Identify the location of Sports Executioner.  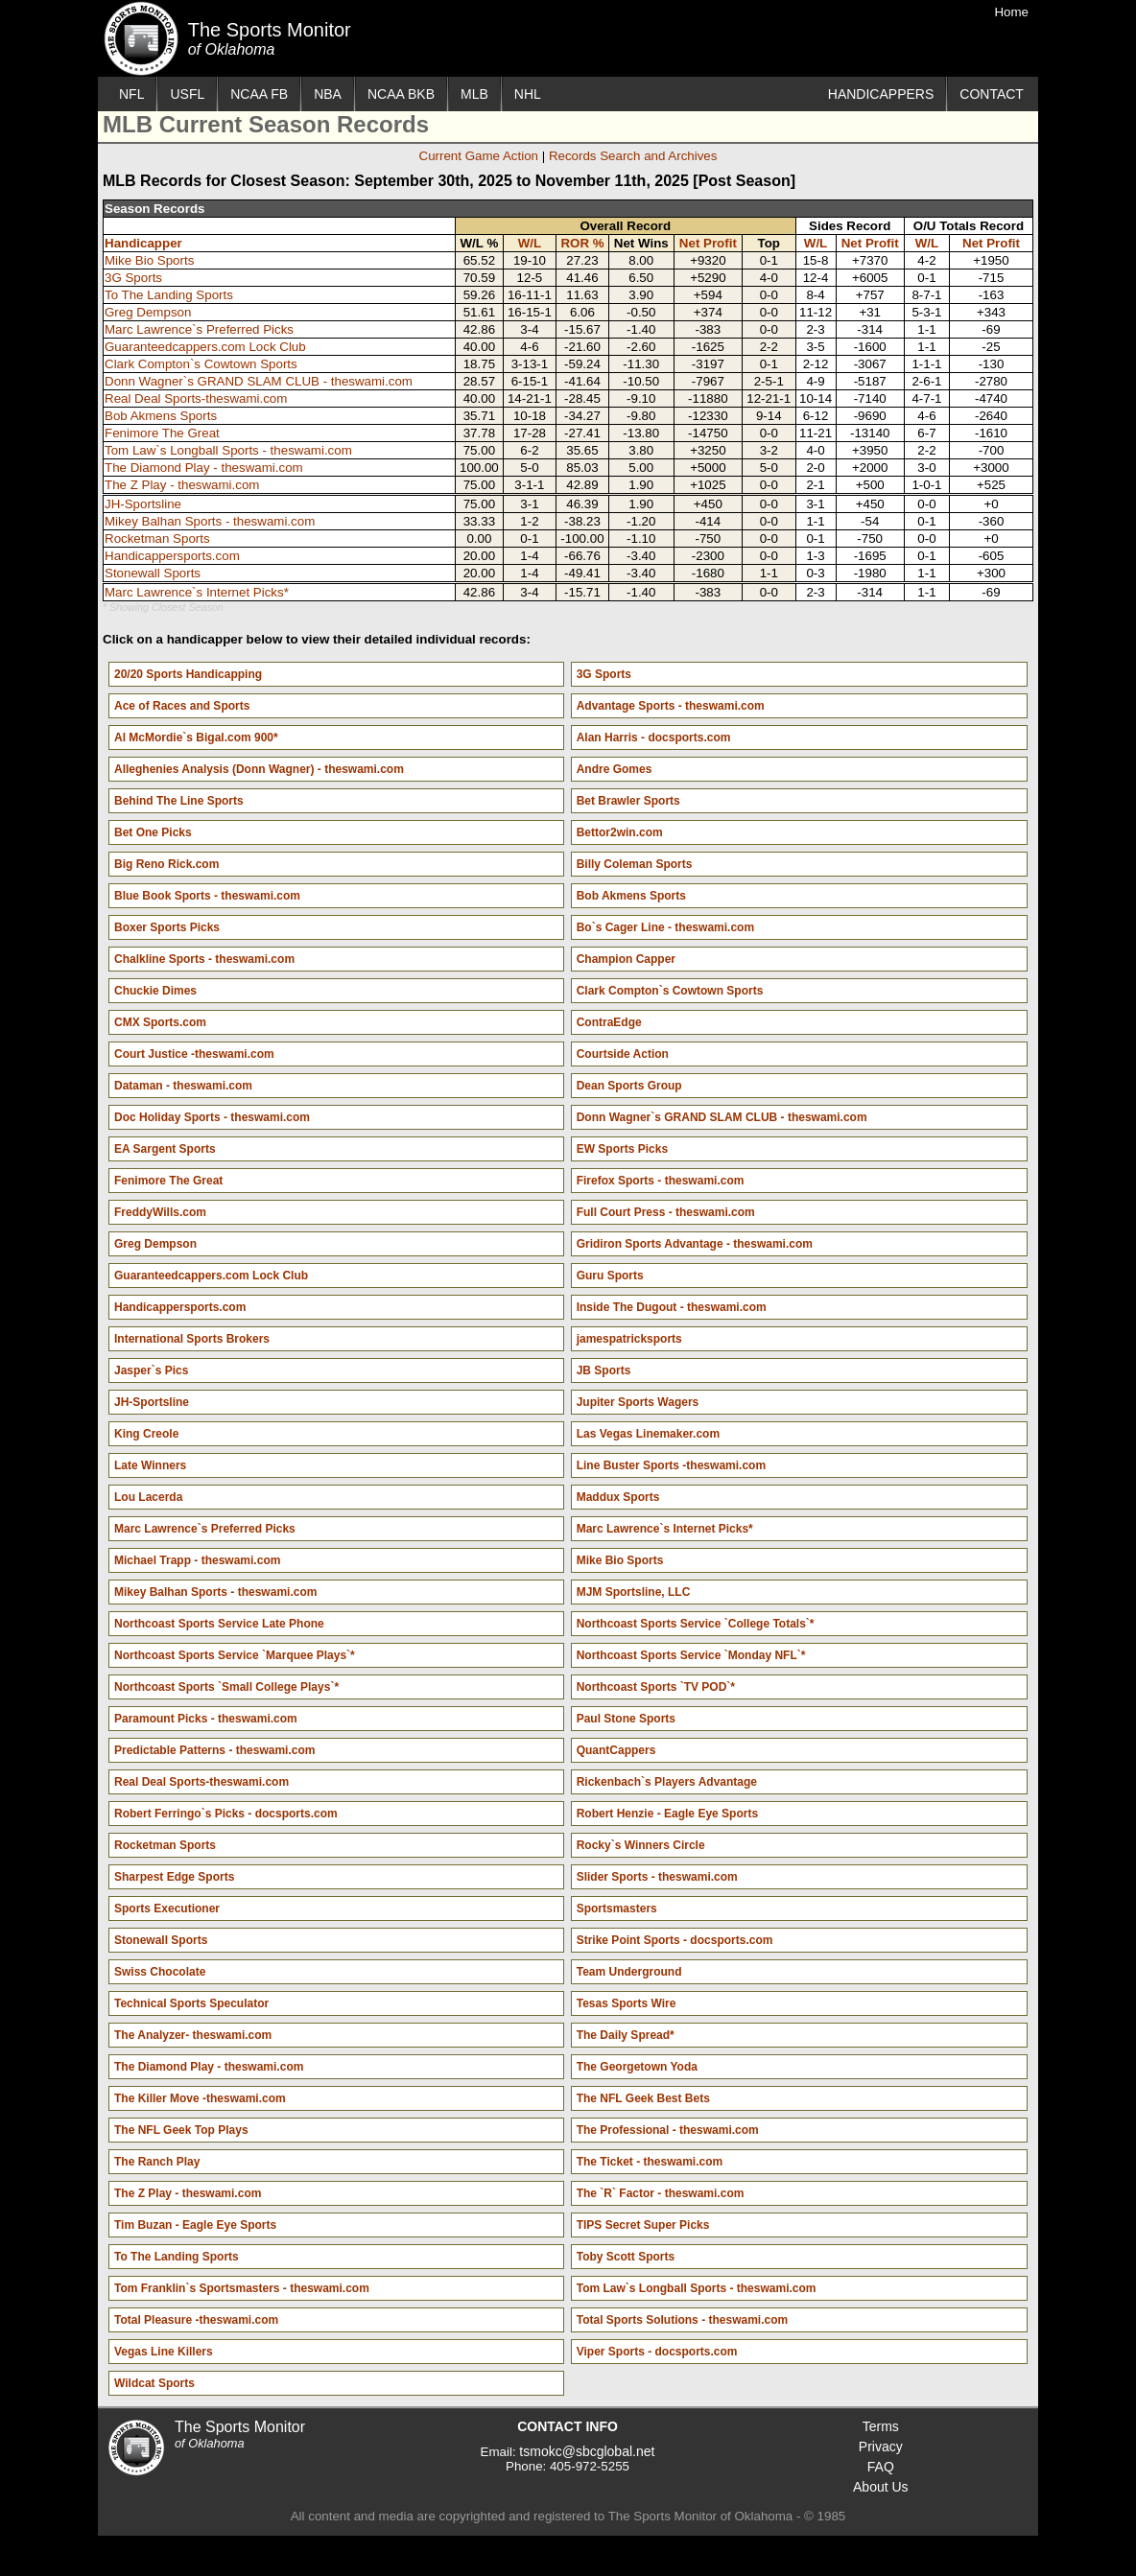
(167, 1908).